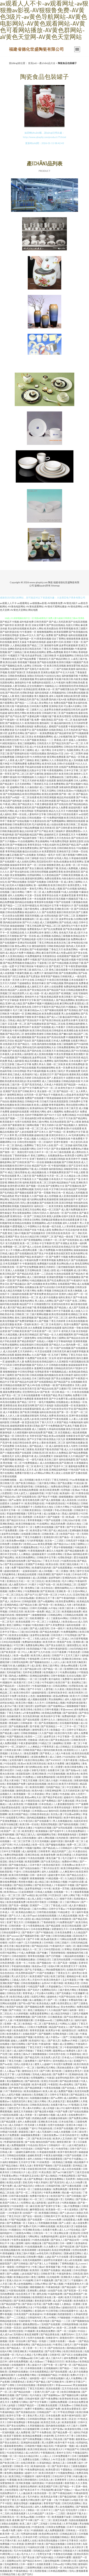  Describe the element at coordinates (25, 1469) in the screenshot. I see `欧美成人五月天` at that location.